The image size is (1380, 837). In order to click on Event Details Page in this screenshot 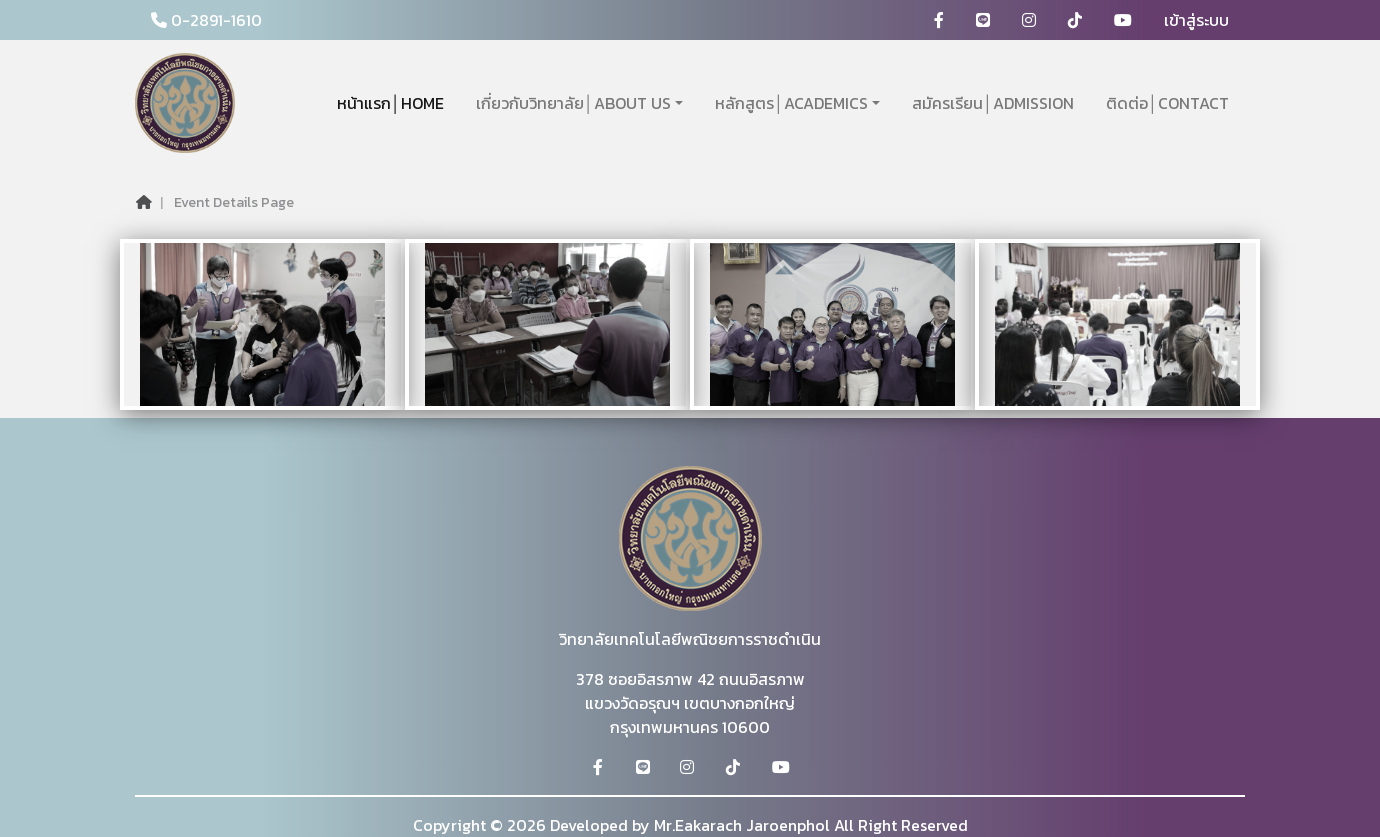, I will do `click(234, 202)`.